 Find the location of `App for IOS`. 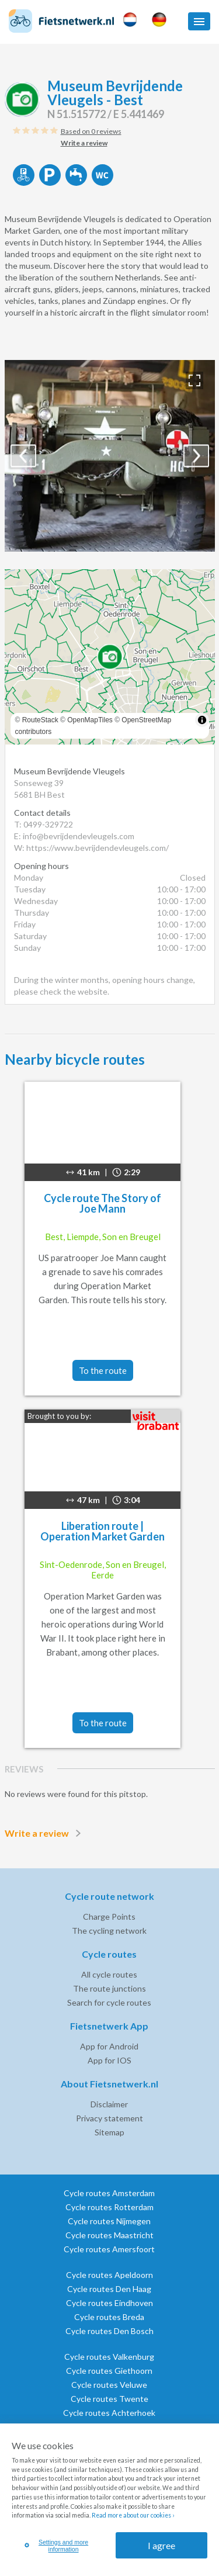

App for IOS is located at coordinates (109, 2060).